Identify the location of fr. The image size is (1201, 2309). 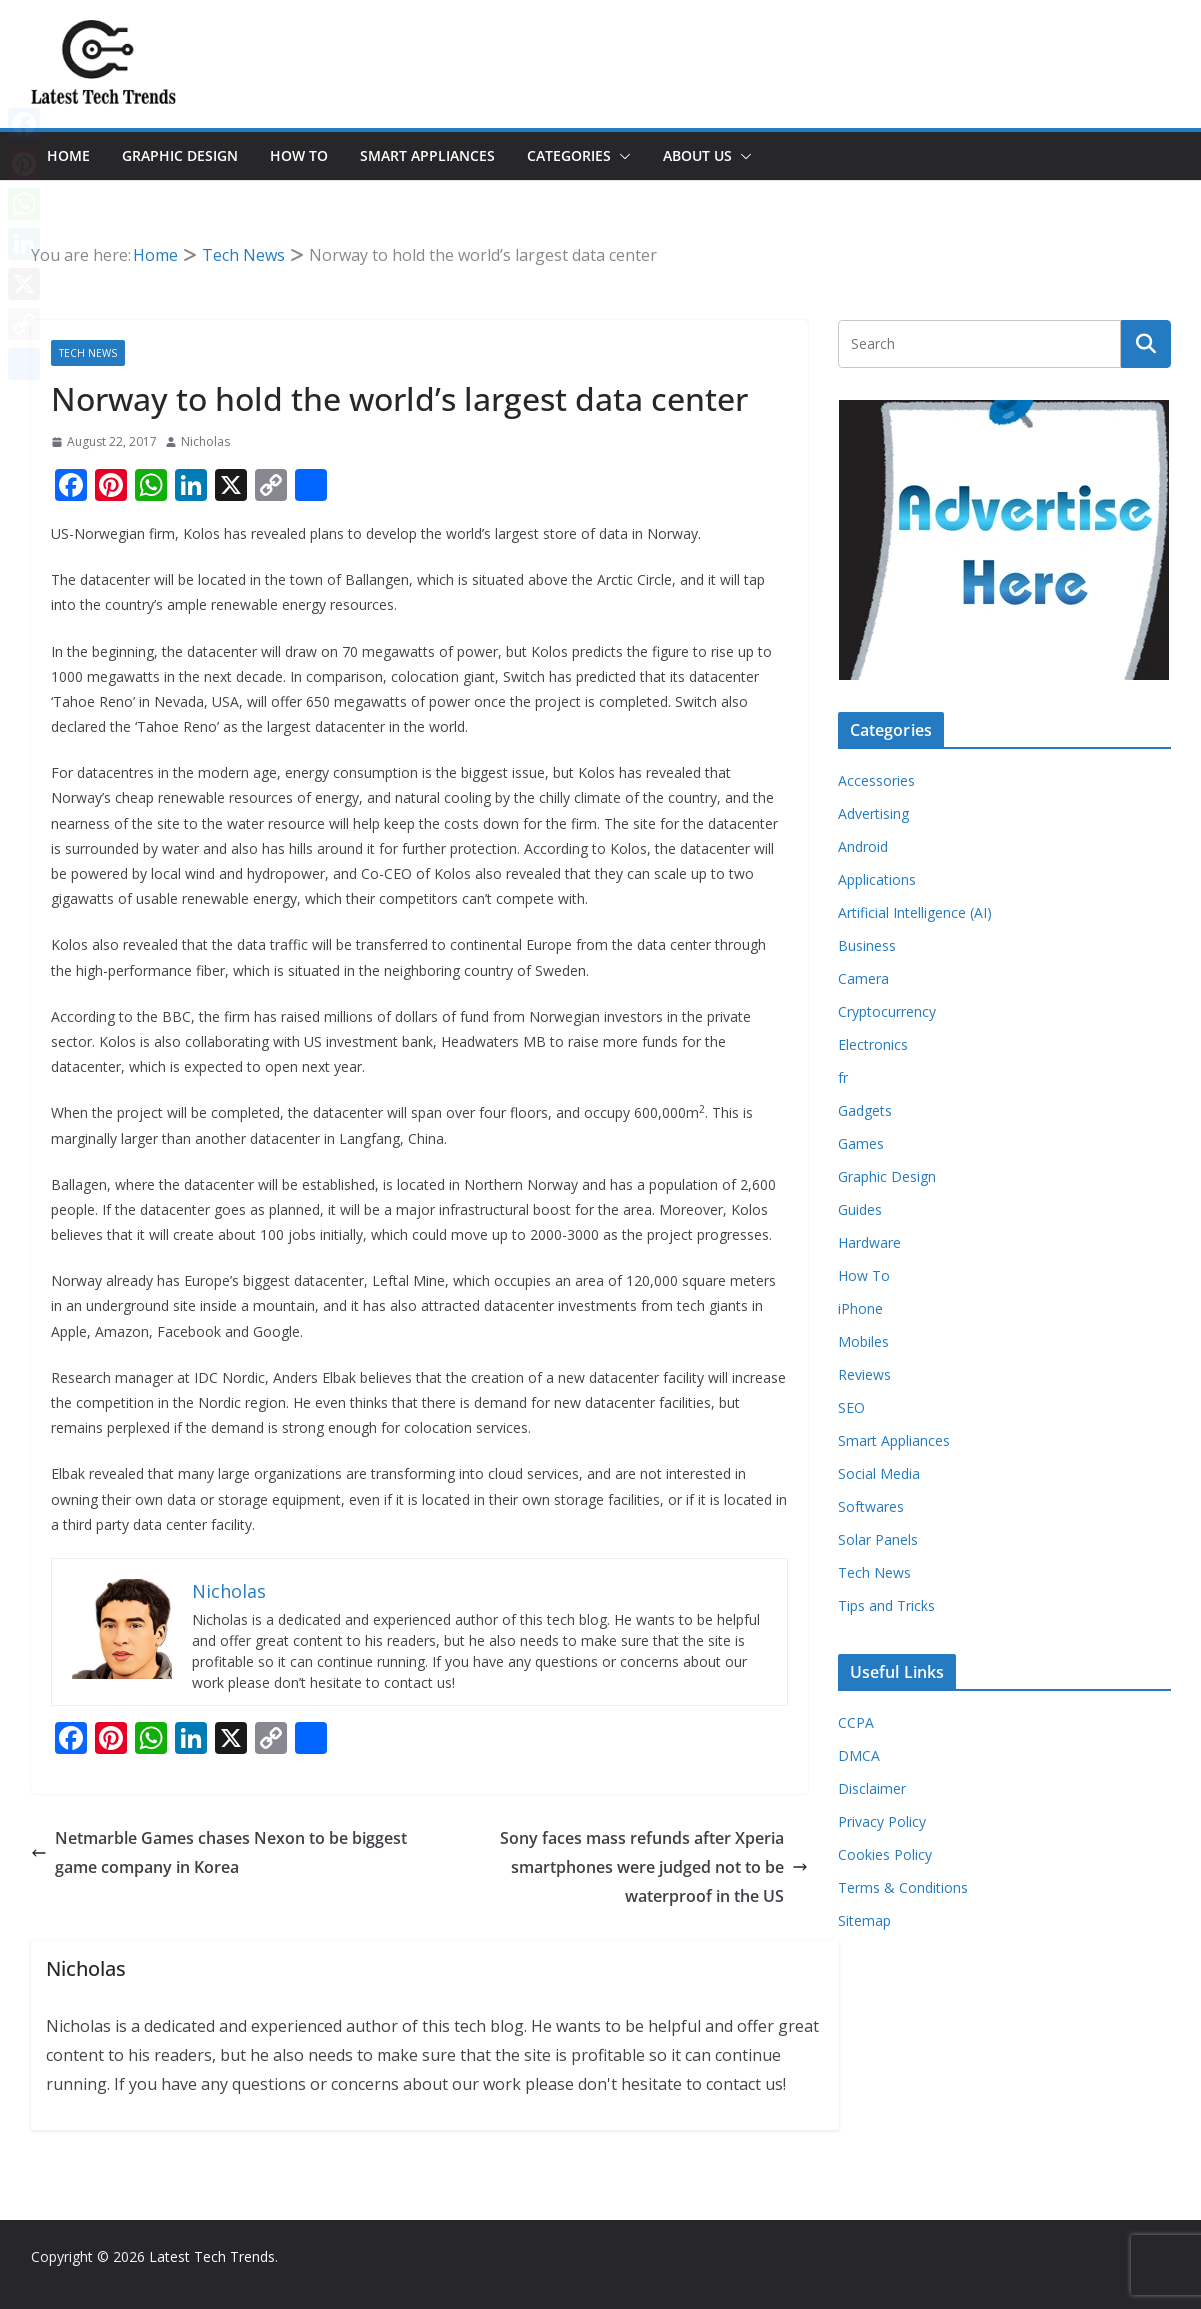
(843, 1077).